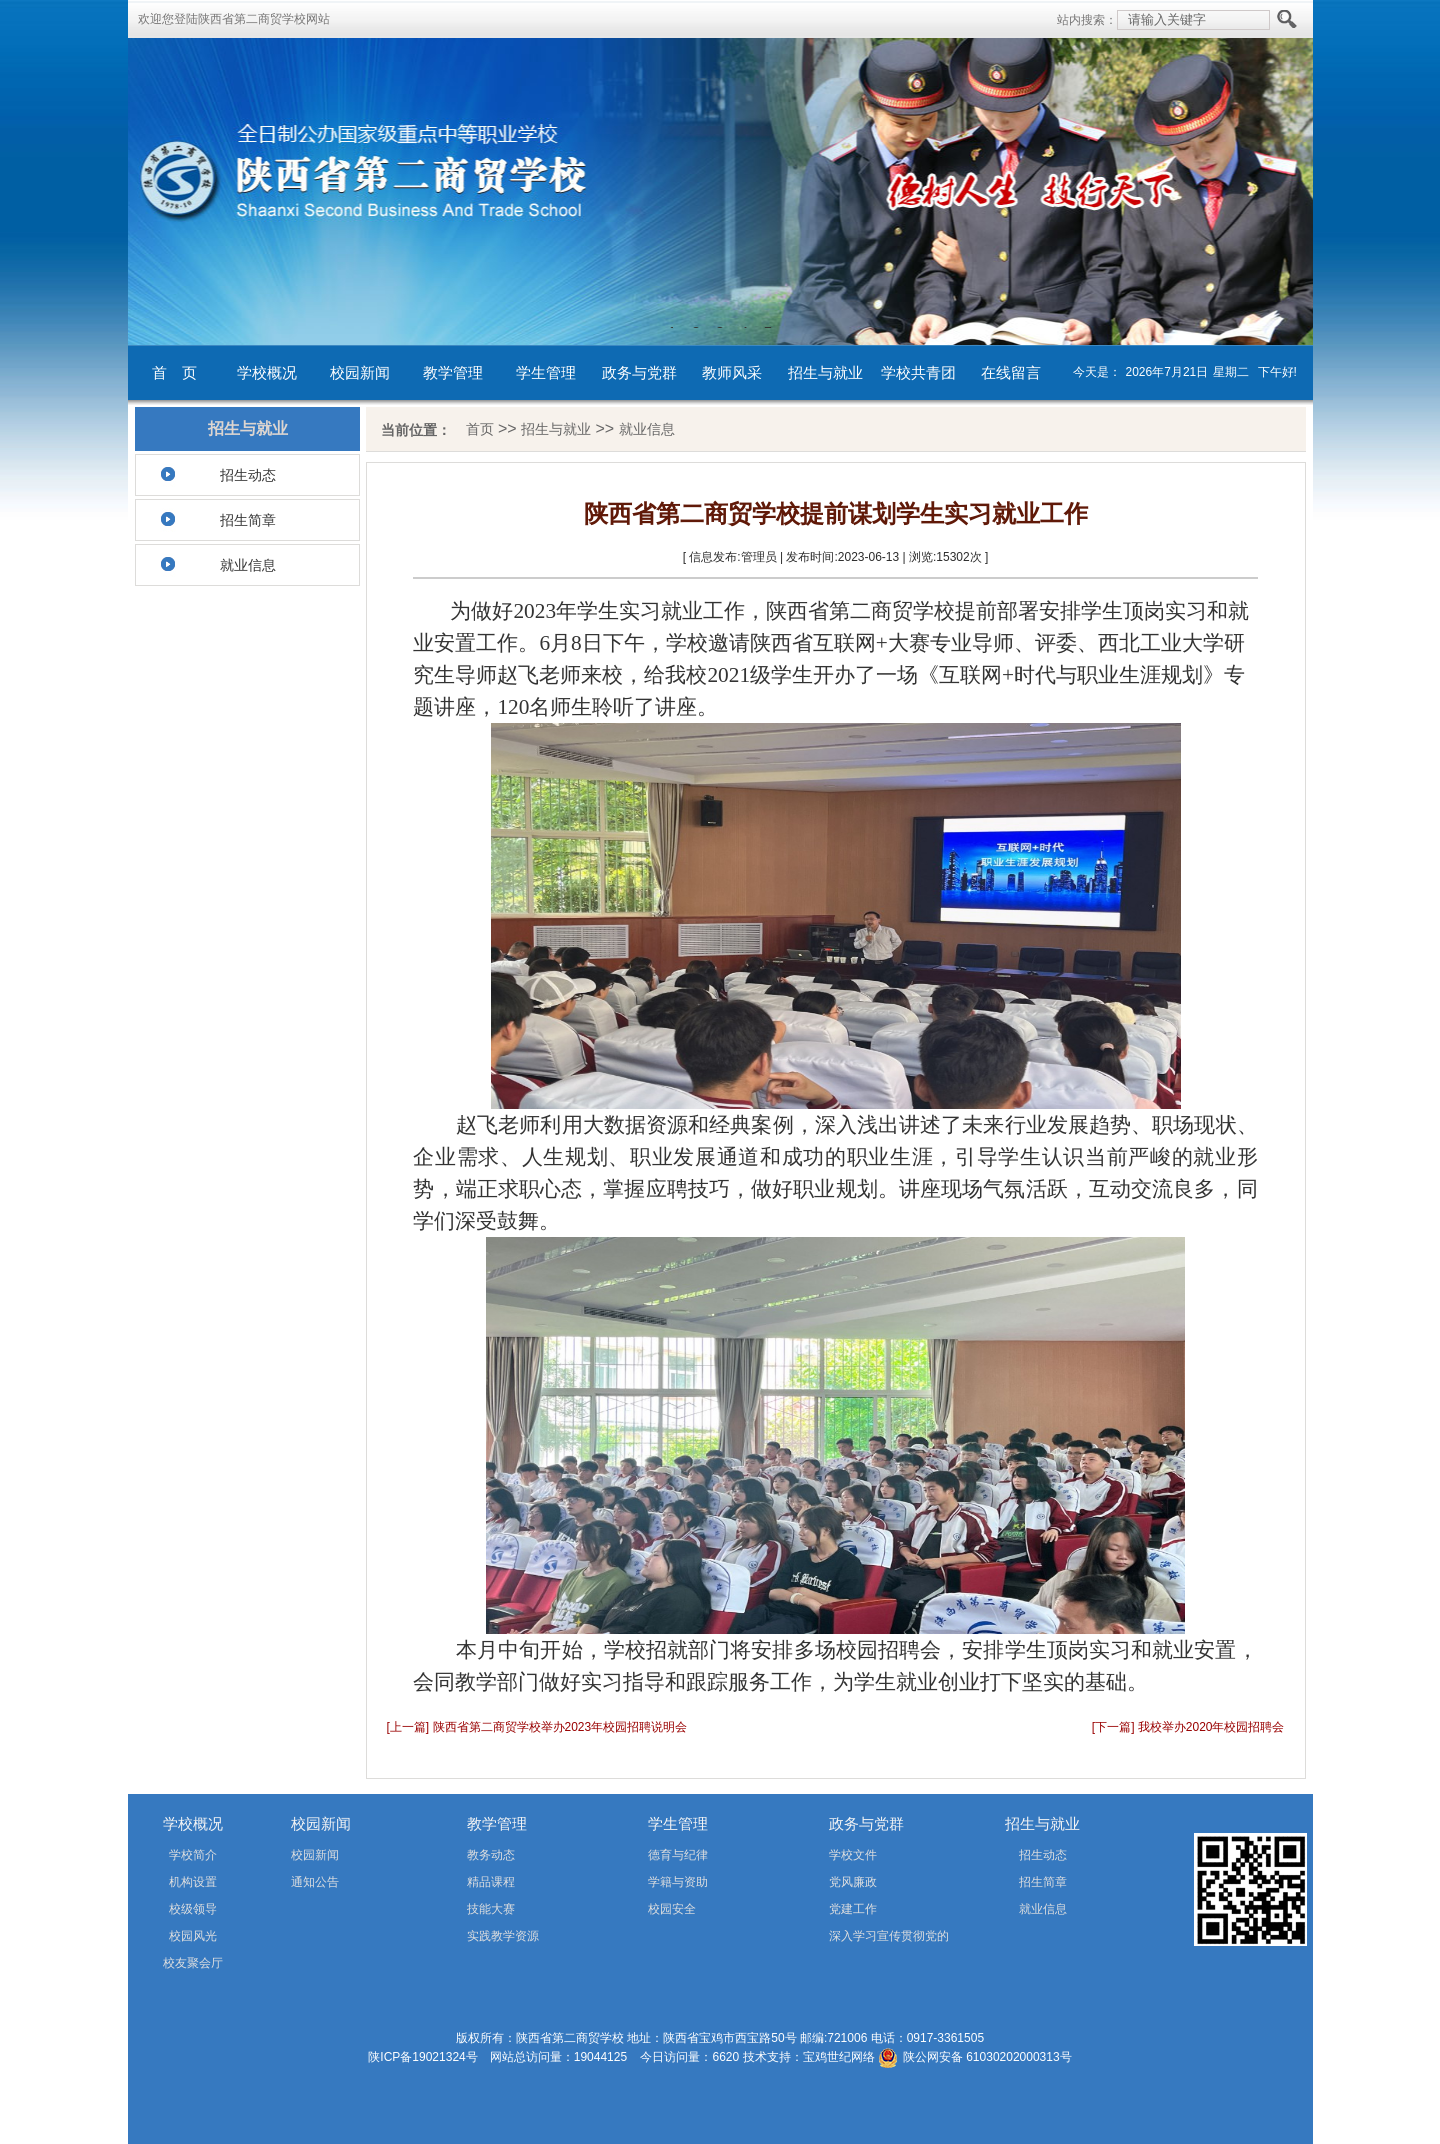  I want to click on 学生管理, so click(546, 372).